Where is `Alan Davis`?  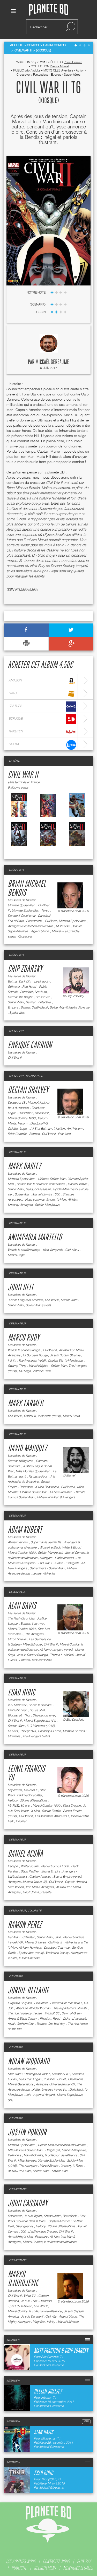 Alan Davis is located at coordinates (22, 1606).